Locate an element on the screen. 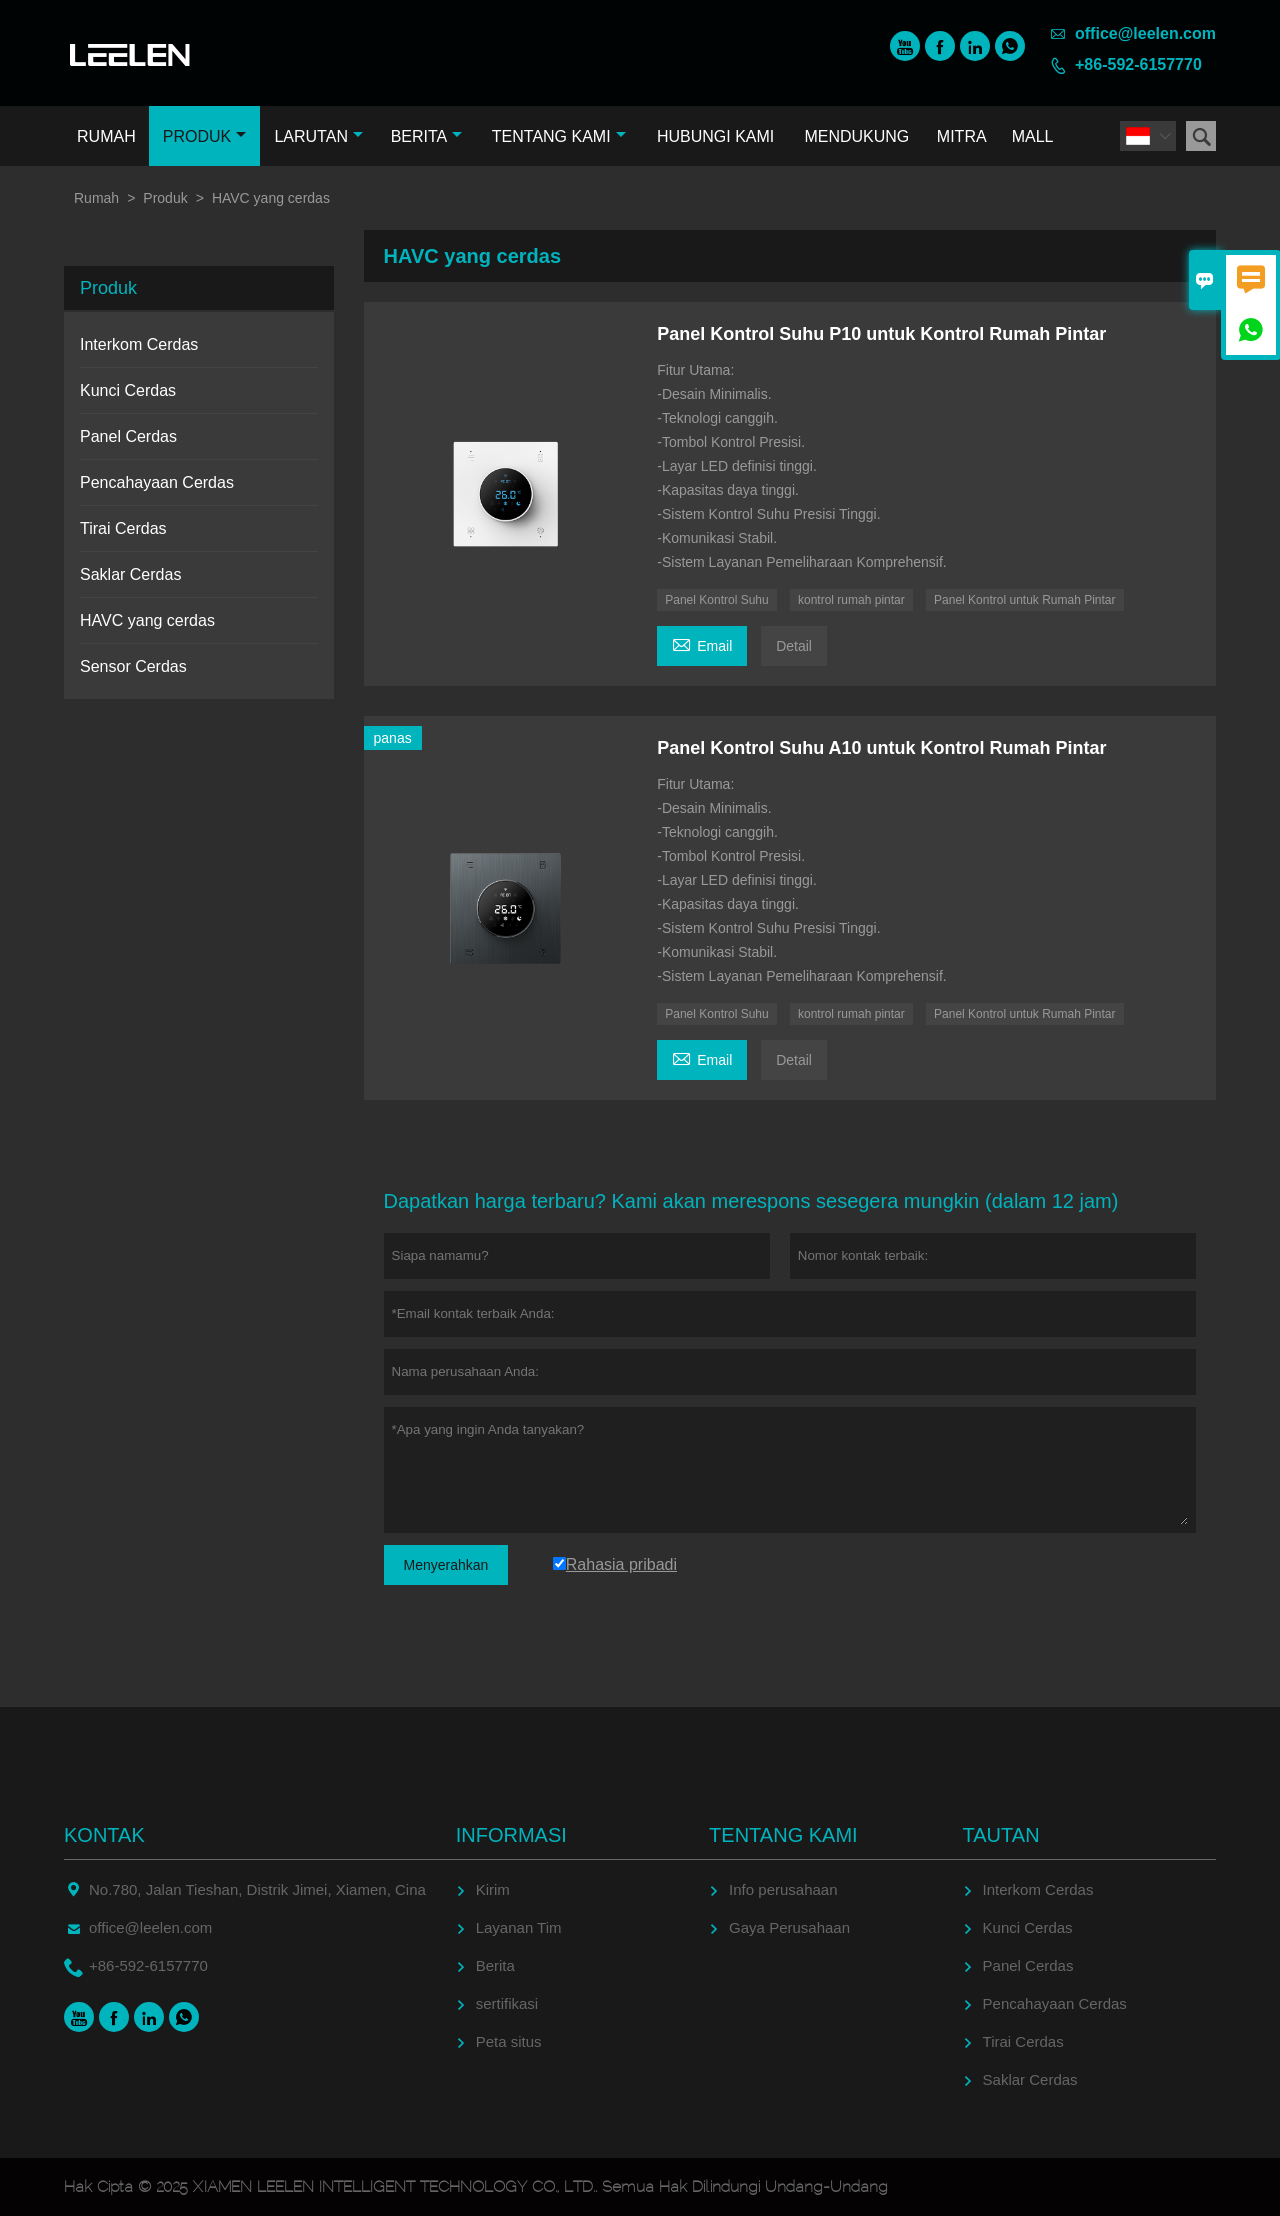  Gaya Perusahaan is located at coordinates (789, 1927).